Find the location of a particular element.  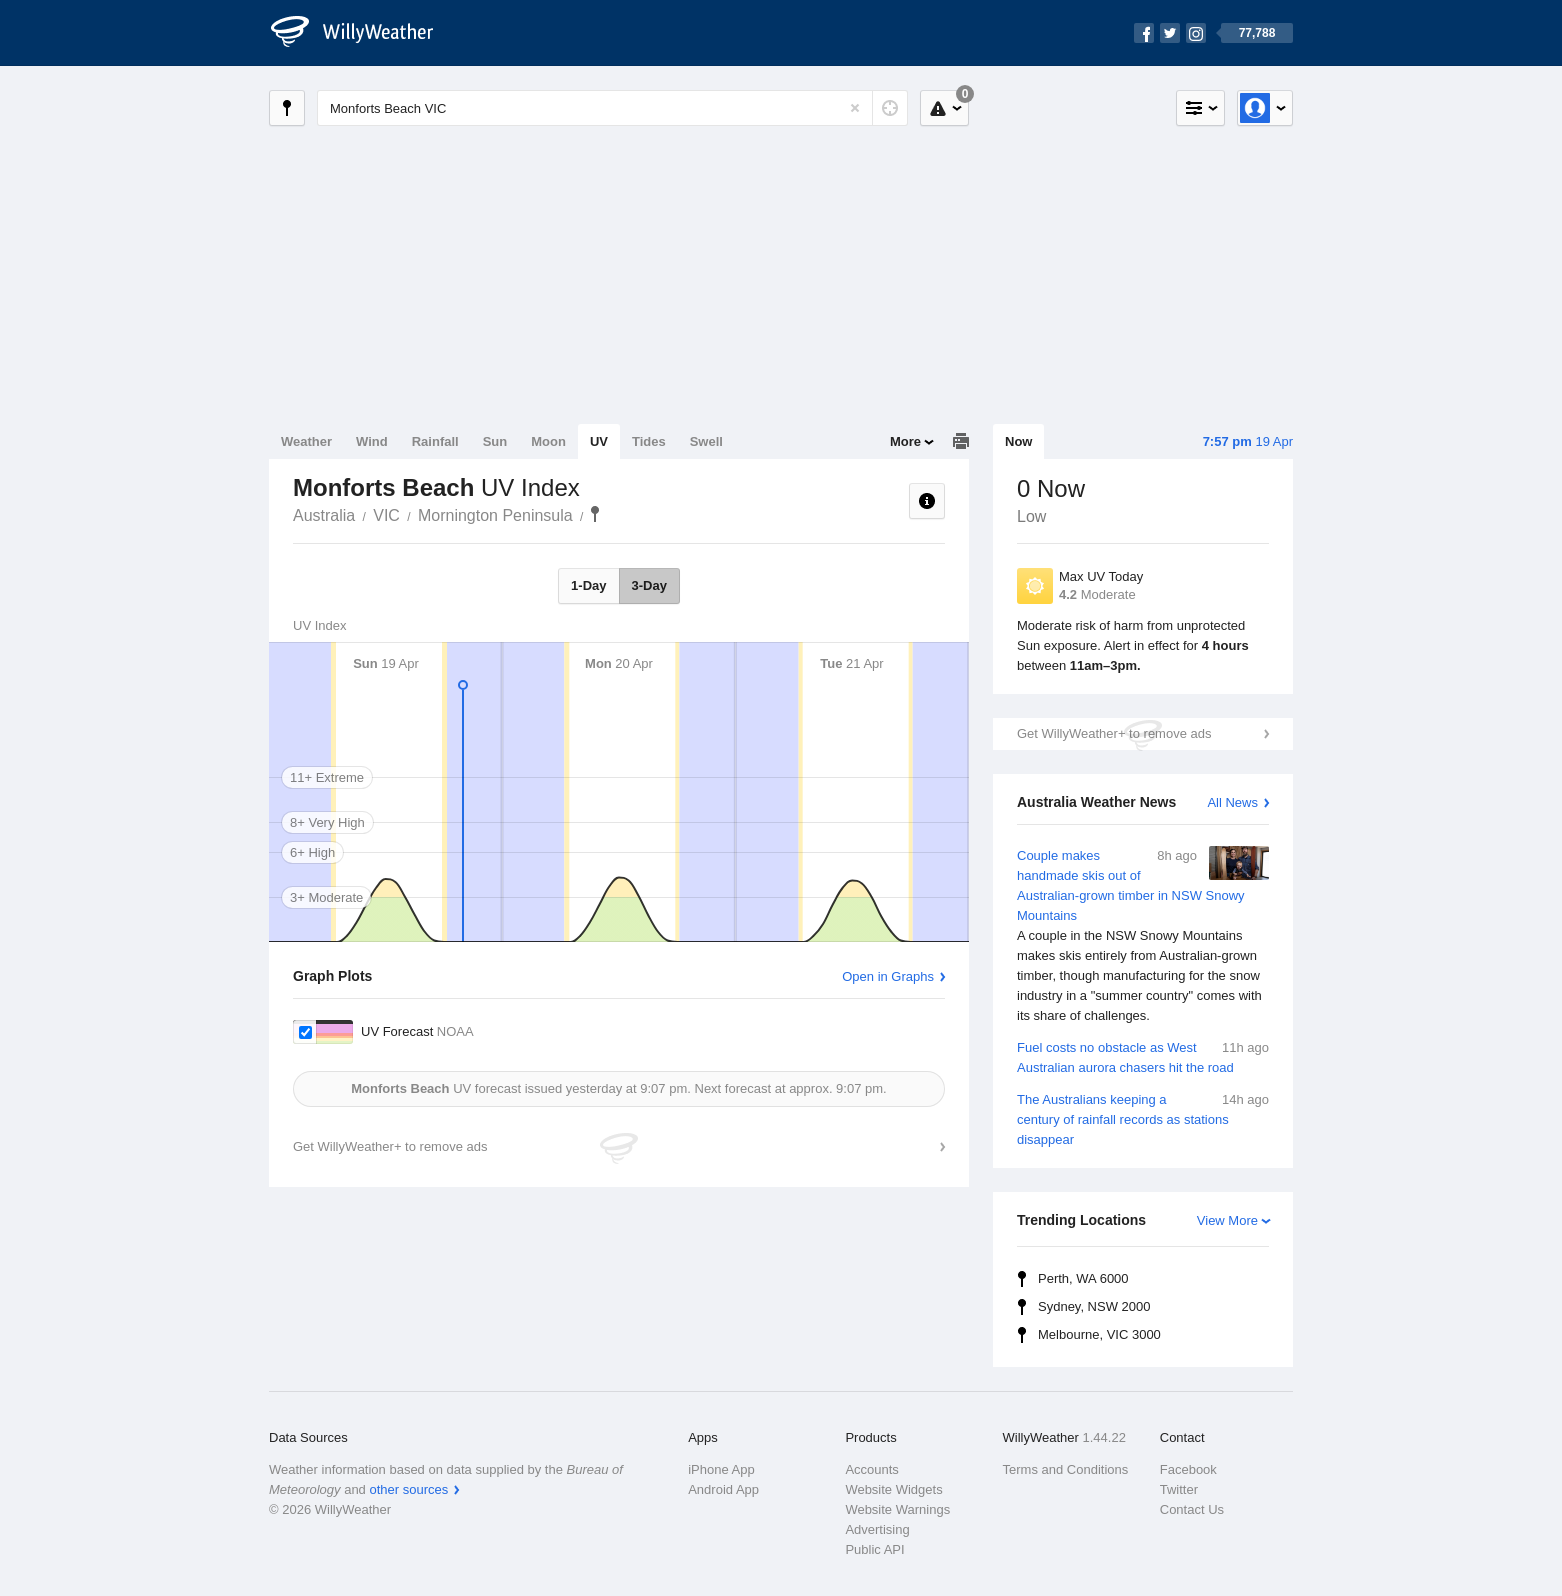

VIC is located at coordinates (386, 515).